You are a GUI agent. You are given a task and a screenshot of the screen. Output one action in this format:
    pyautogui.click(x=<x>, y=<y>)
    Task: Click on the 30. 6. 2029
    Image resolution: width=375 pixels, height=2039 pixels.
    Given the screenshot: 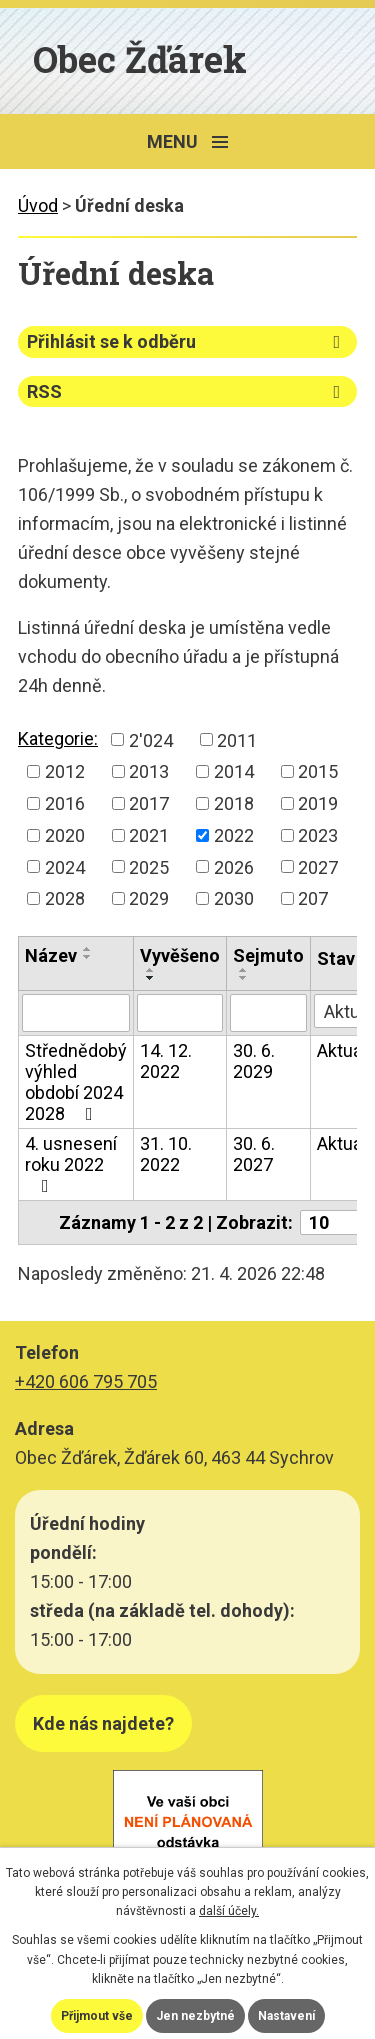 What is the action you would take?
    pyautogui.click(x=254, y=1061)
    